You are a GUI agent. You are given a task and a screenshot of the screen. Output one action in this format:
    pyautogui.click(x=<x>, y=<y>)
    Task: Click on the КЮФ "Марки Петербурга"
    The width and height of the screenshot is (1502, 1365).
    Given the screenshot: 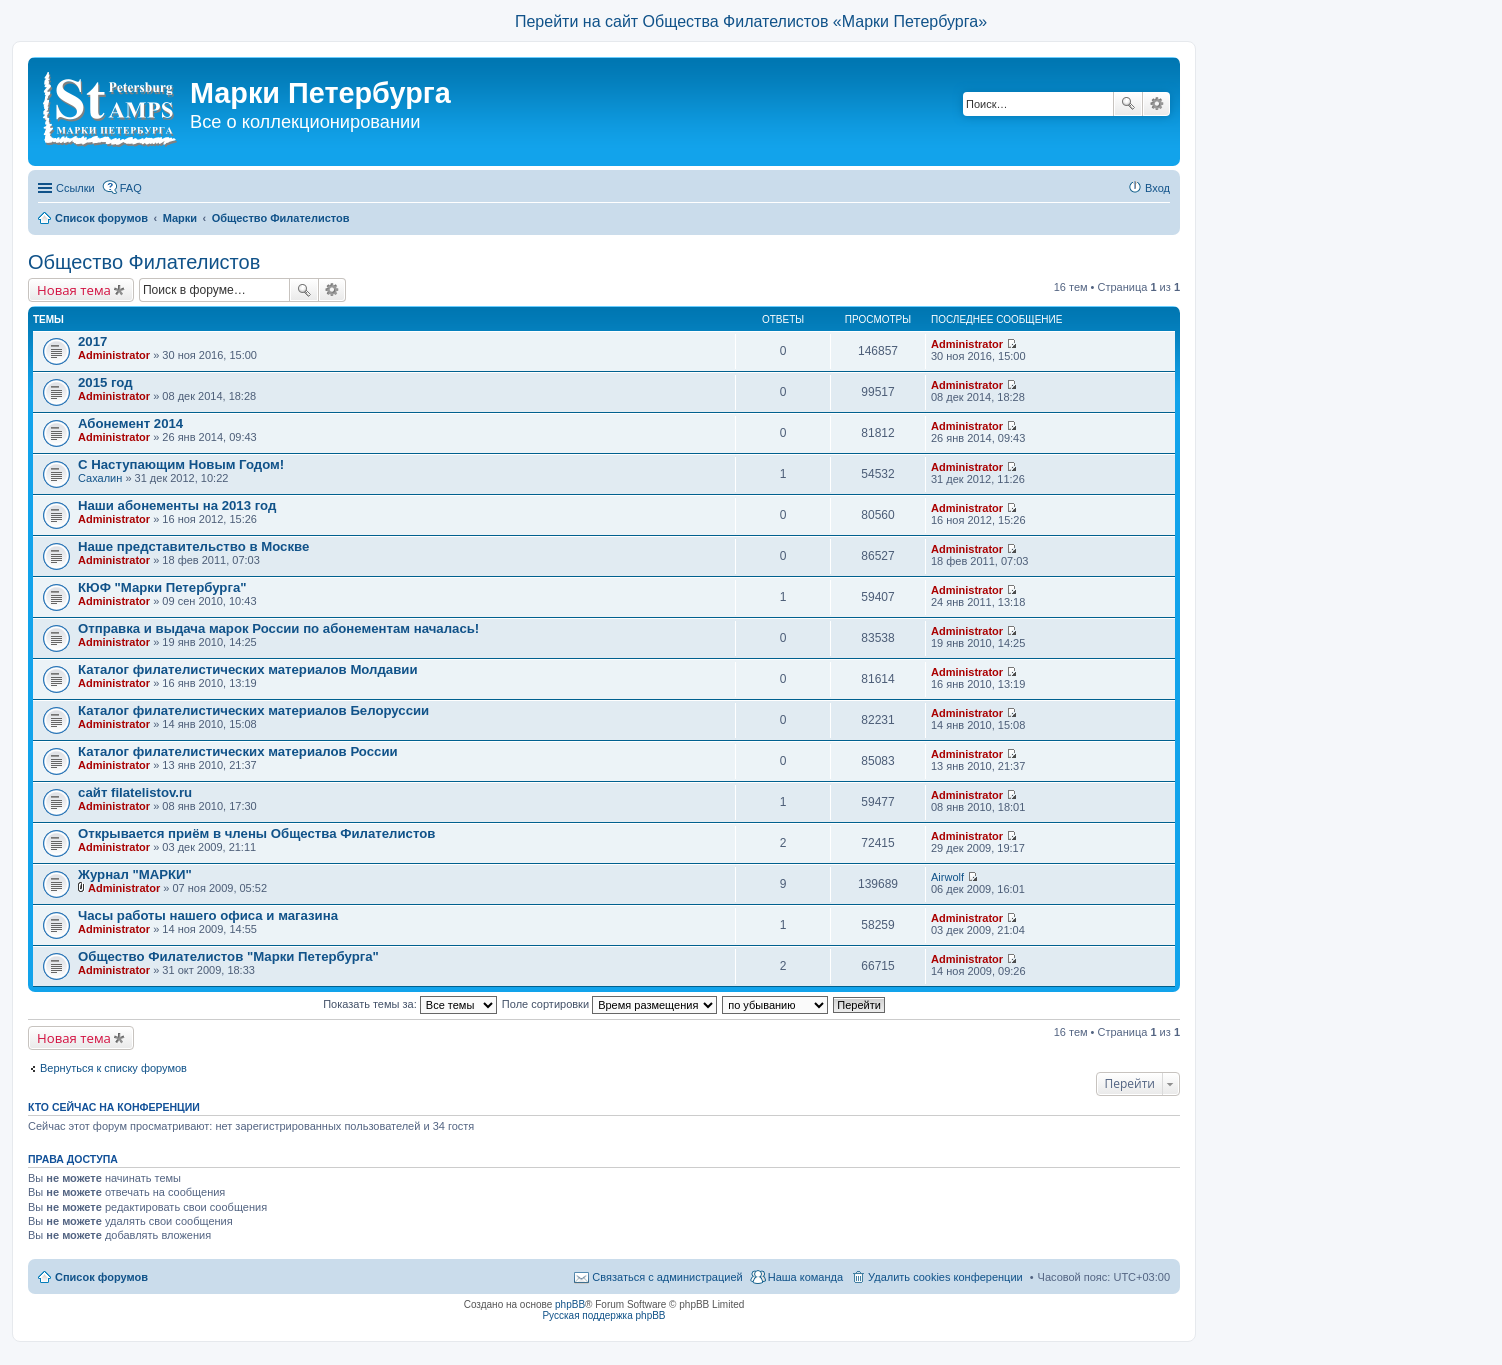 What is the action you would take?
    pyautogui.click(x=162, y=587)
    